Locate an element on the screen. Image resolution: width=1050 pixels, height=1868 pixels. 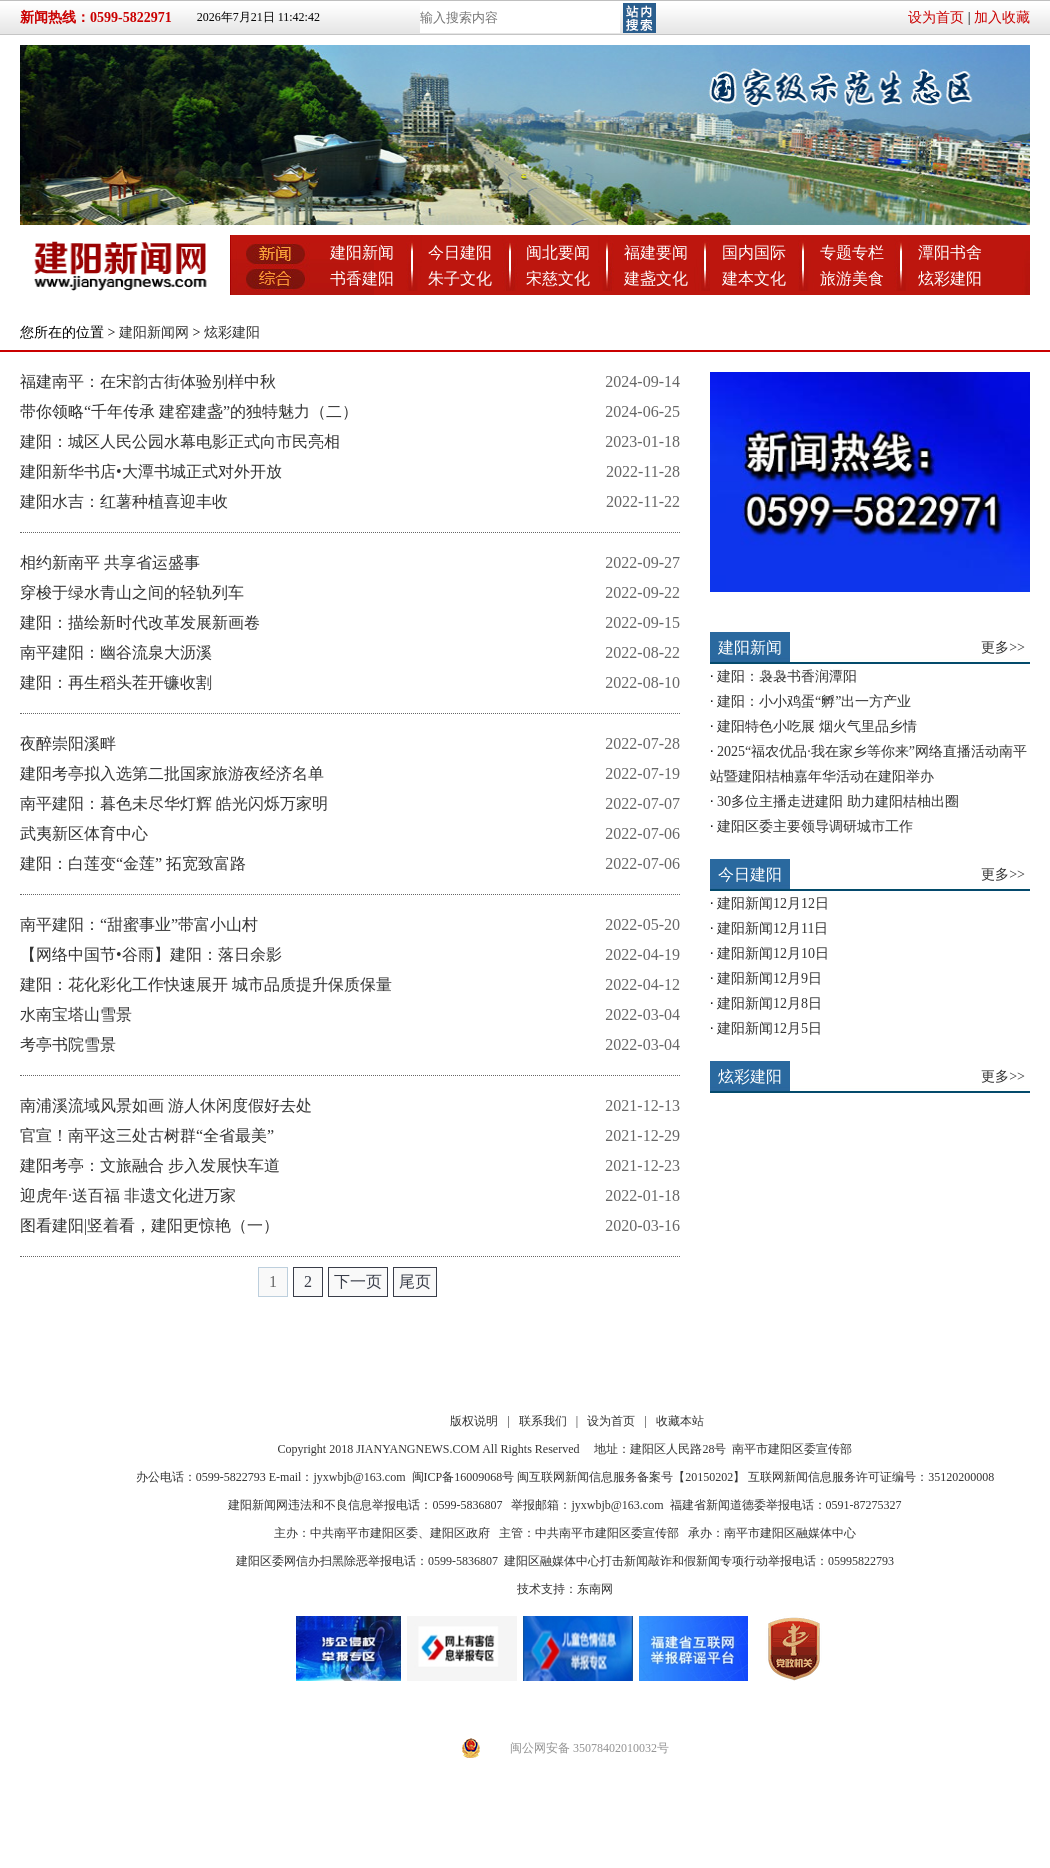
更多>> is located at coordinates (1003, 647).